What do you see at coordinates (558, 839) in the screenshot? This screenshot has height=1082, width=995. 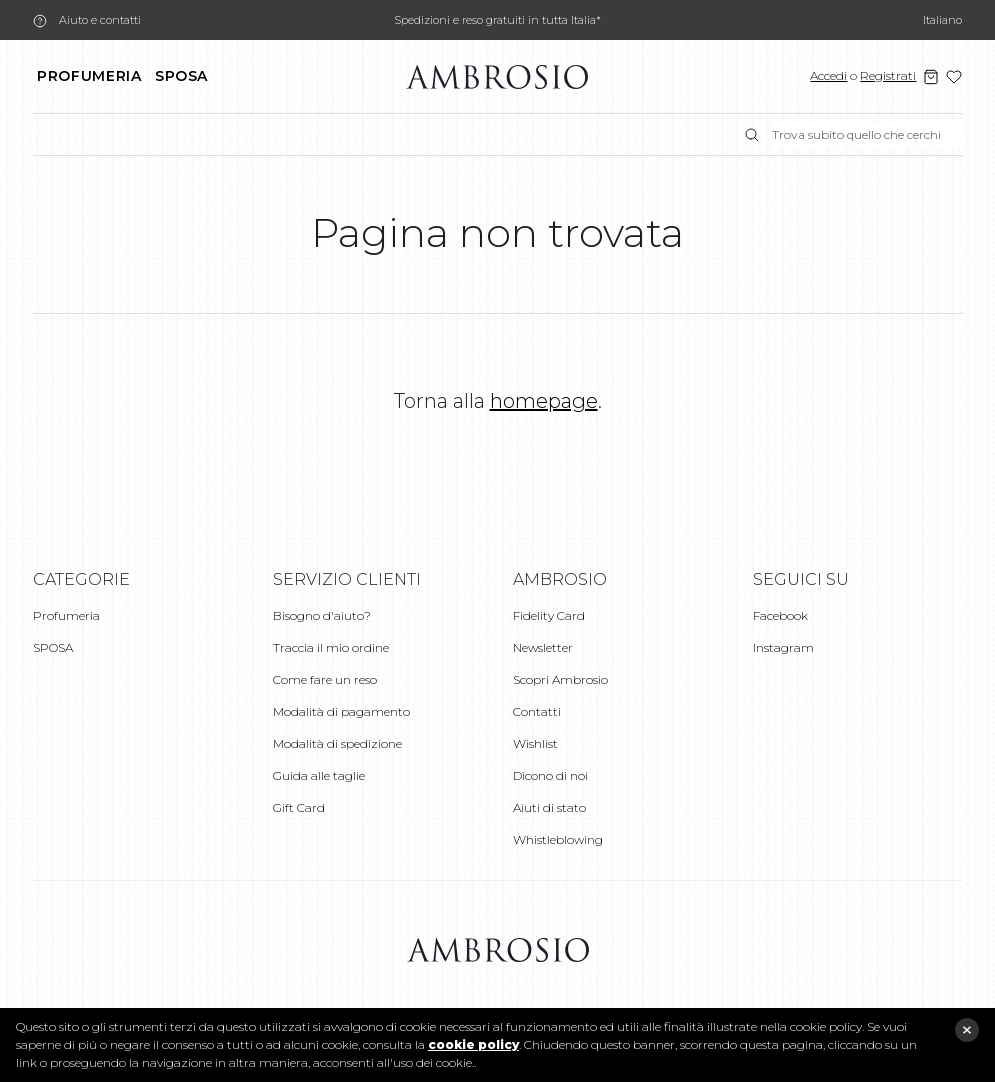 I see `Whistleblowing` at bounding box center [558, 839].